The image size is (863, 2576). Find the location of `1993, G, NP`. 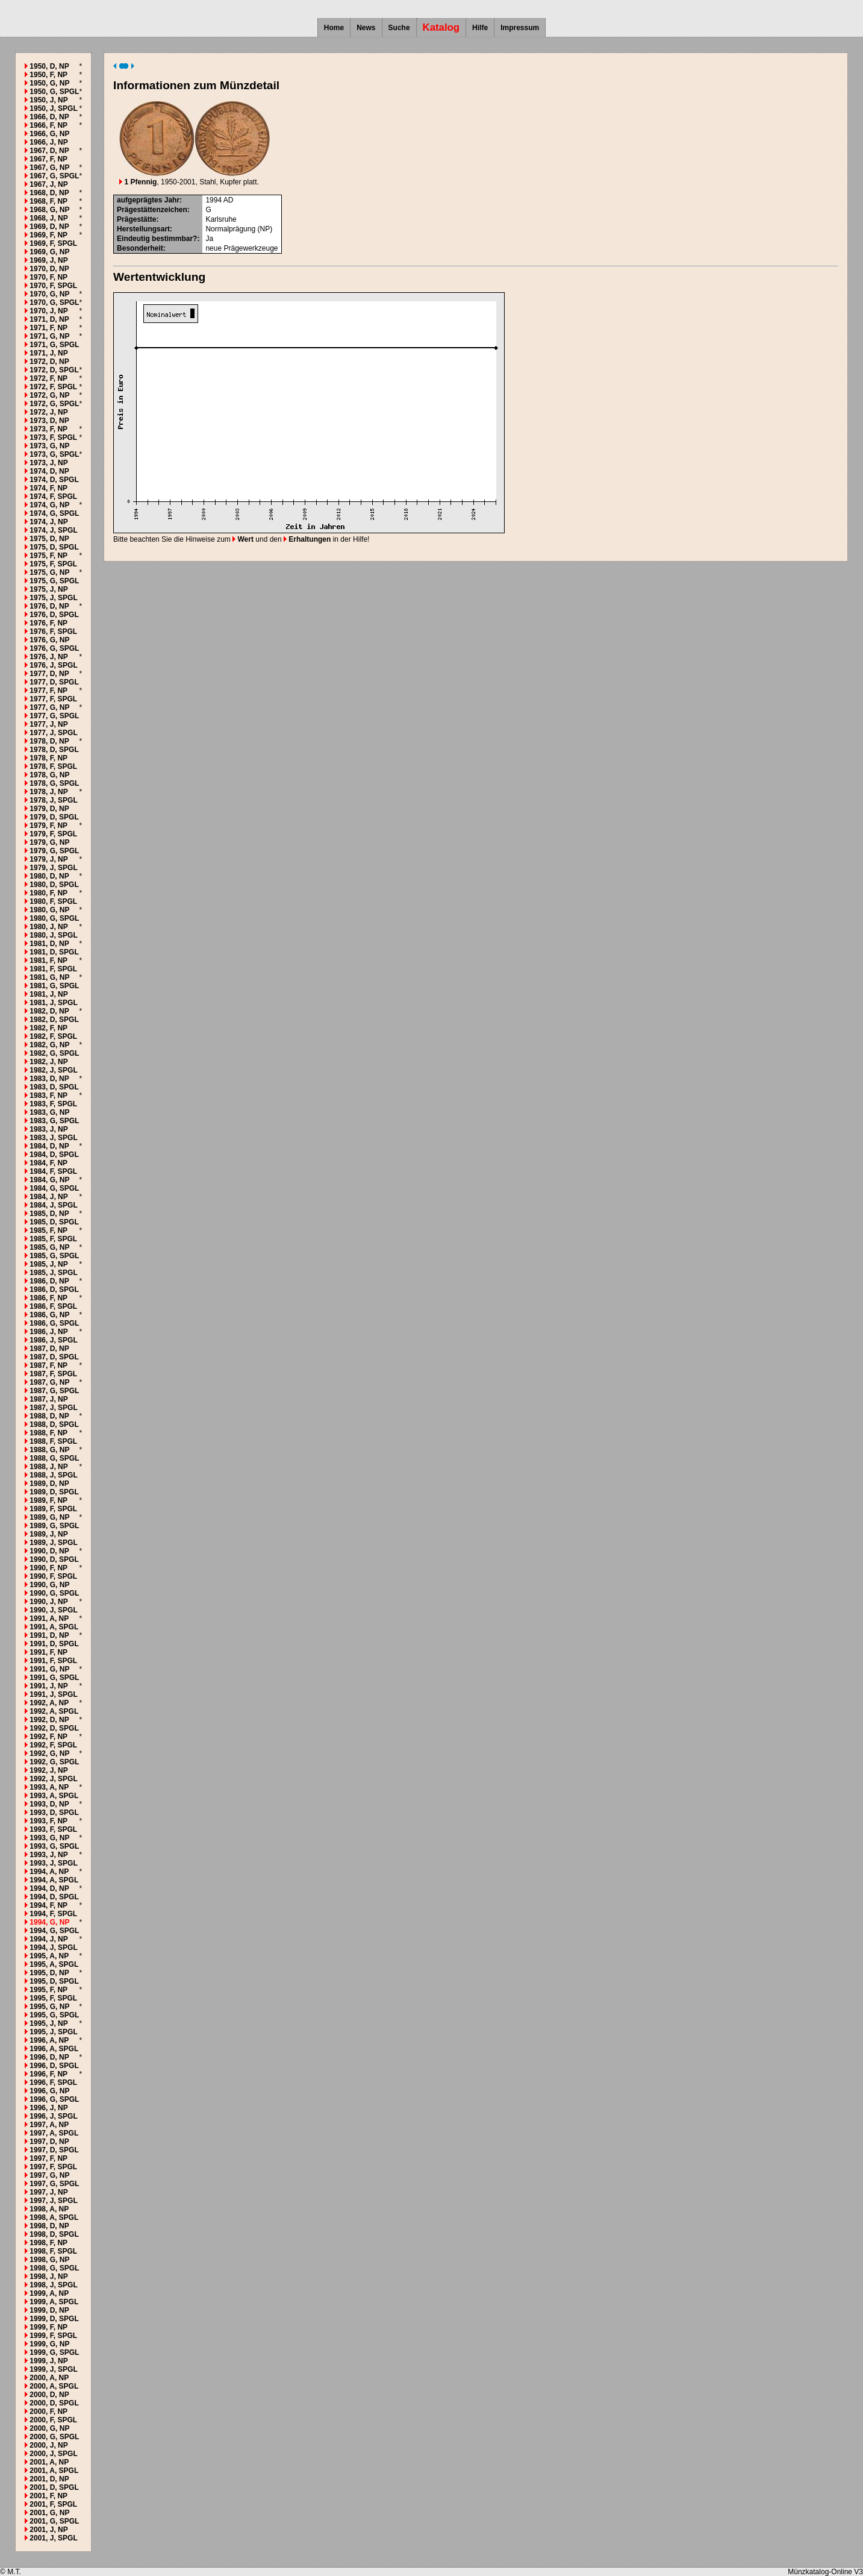

1993, G, NP is located at coordinates (49, 1838).